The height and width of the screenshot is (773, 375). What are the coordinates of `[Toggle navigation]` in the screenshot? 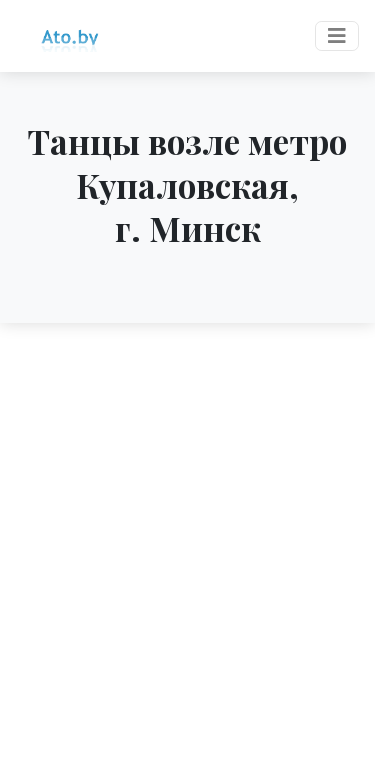 It's located at (337, 36).